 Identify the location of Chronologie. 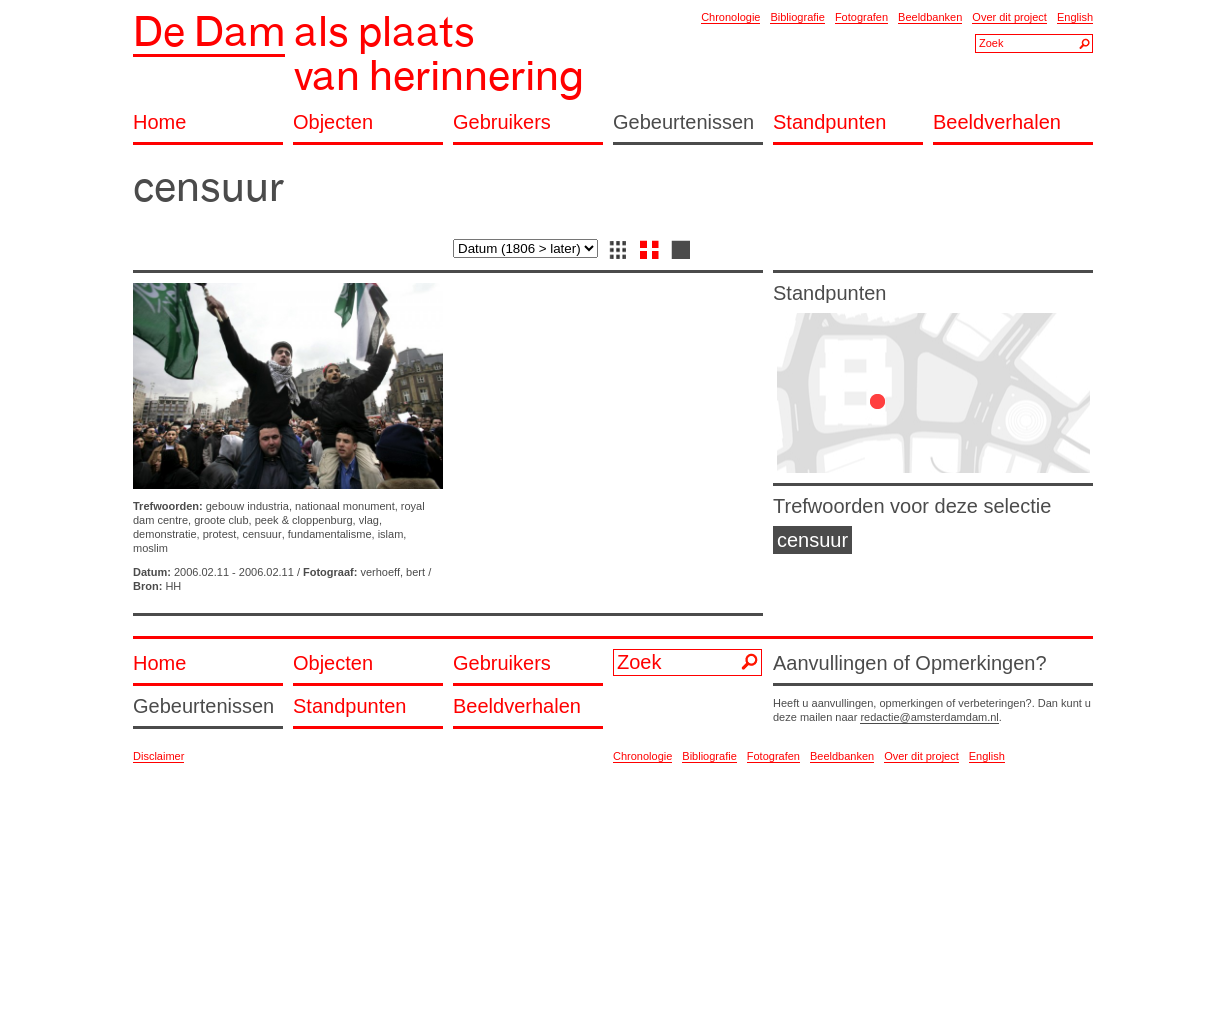
(730, 17).